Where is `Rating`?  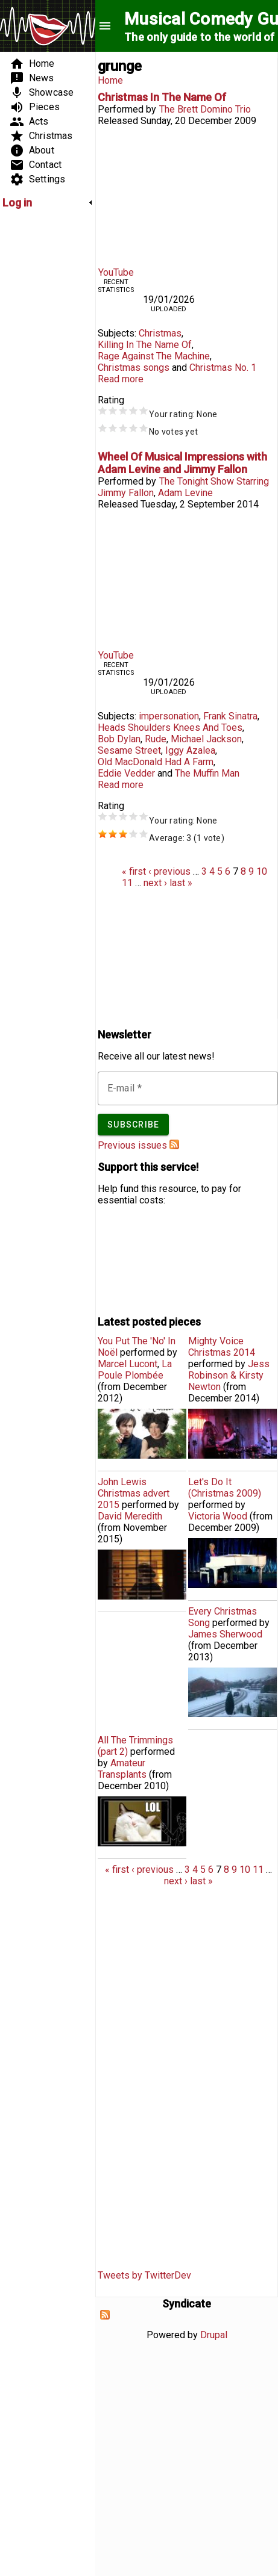 Rating is located at coordinates (111, 400).